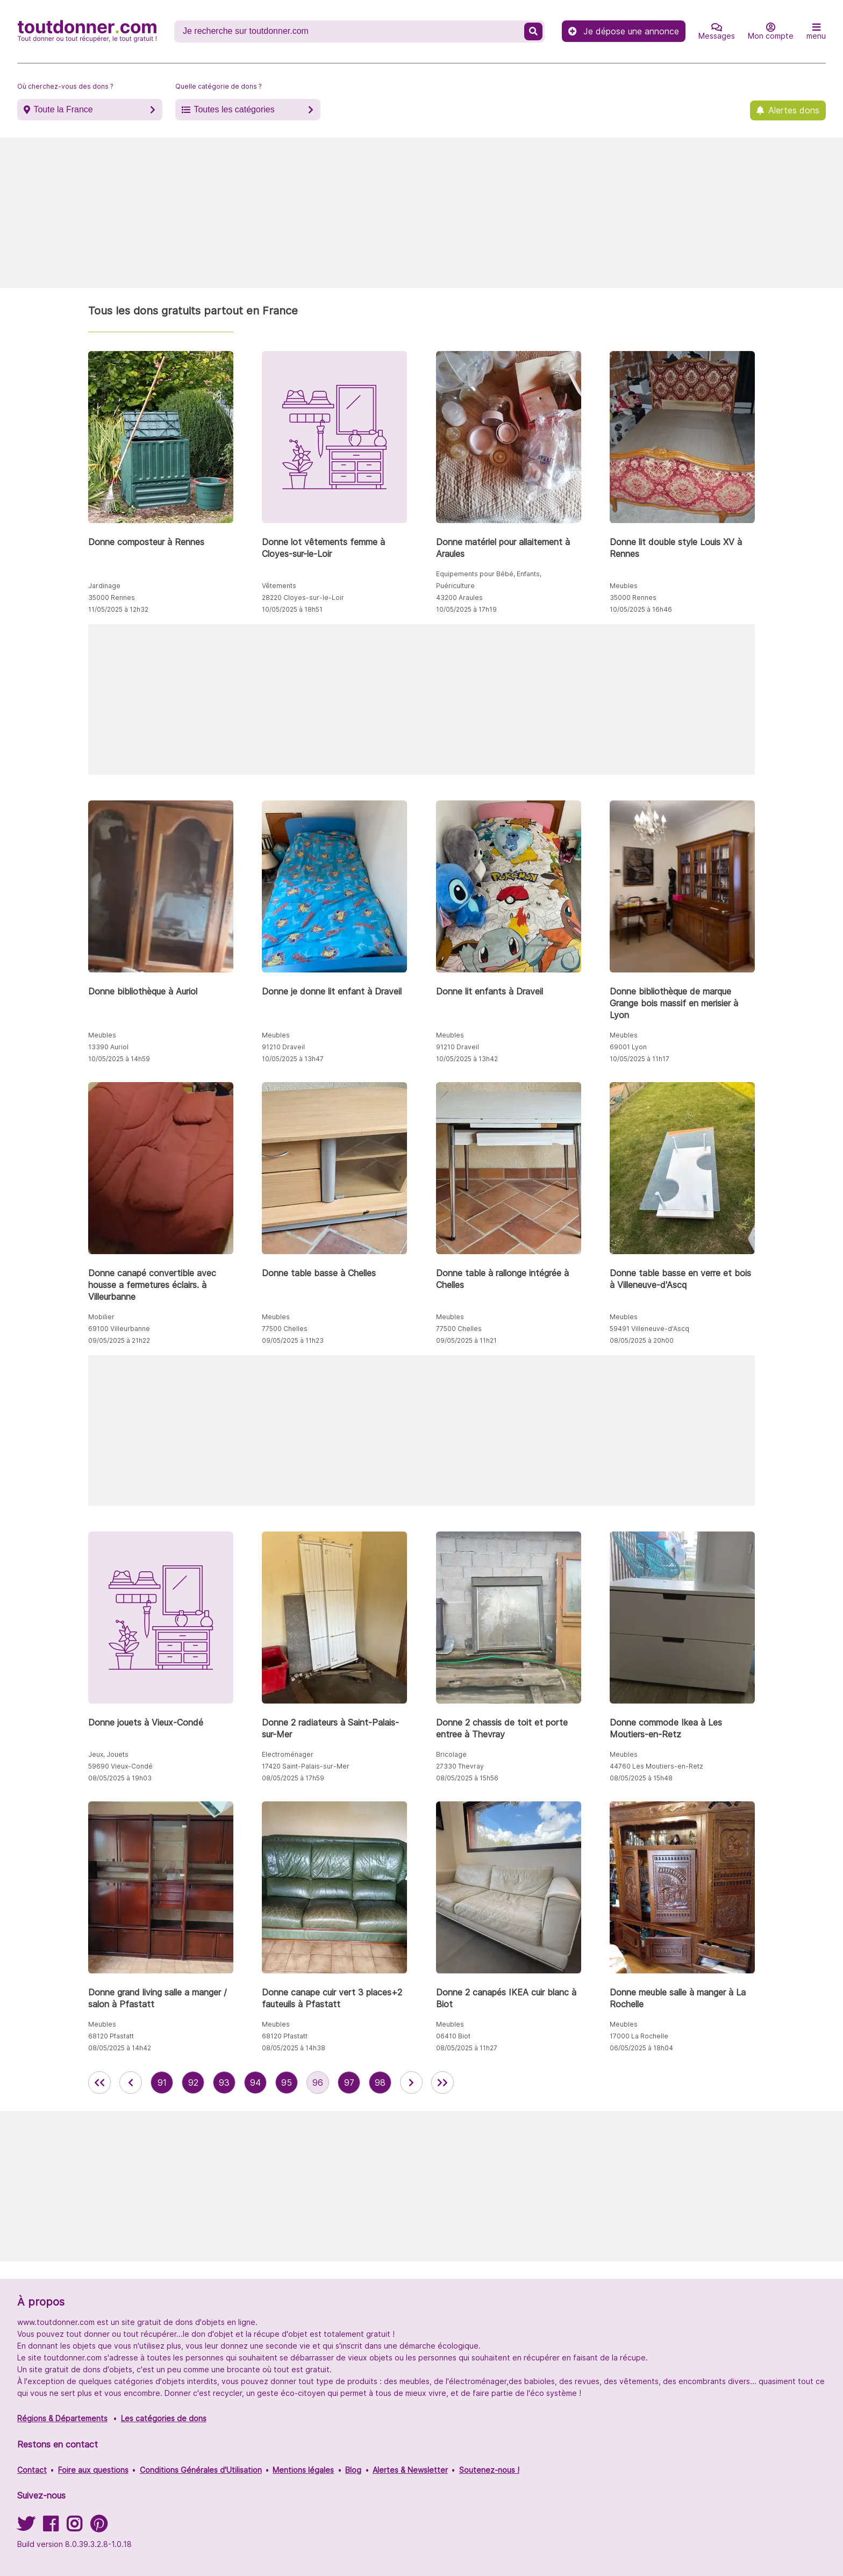 The image size is (843, 2576). I want to click on 08/05/2025 à 11h27, so click(466, 2048).